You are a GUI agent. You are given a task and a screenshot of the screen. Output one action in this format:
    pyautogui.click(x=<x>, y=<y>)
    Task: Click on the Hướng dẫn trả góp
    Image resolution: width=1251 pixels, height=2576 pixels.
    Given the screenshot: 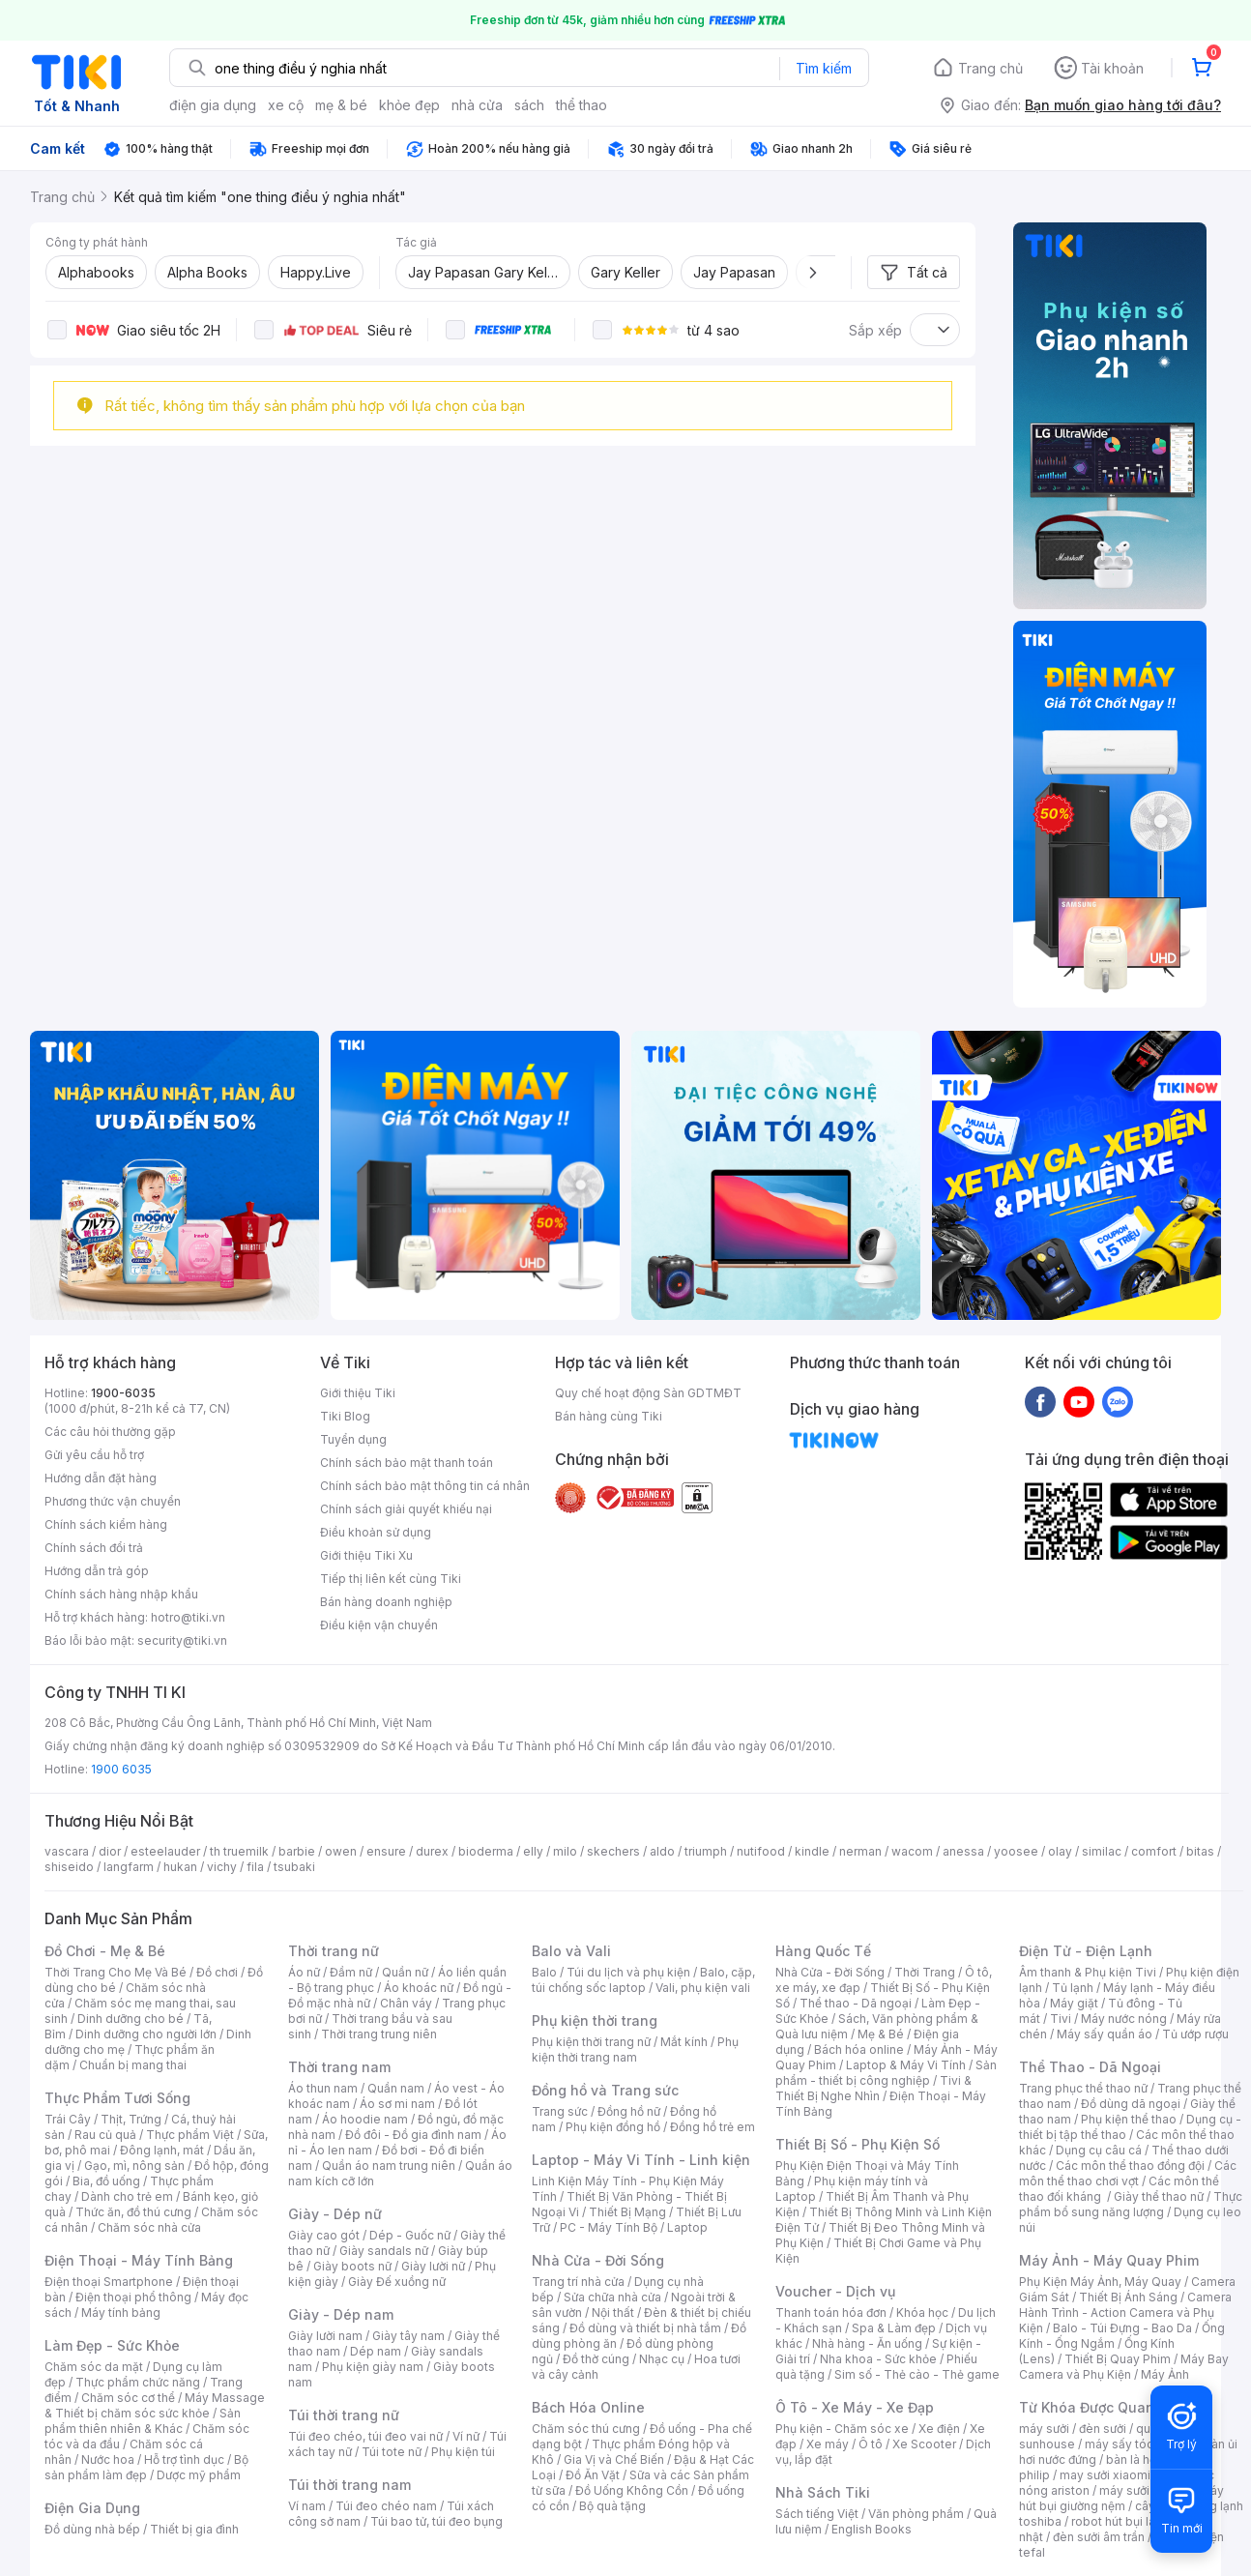 What is the action you would take?
    pyautogui.click(x=96, y=1571)
    